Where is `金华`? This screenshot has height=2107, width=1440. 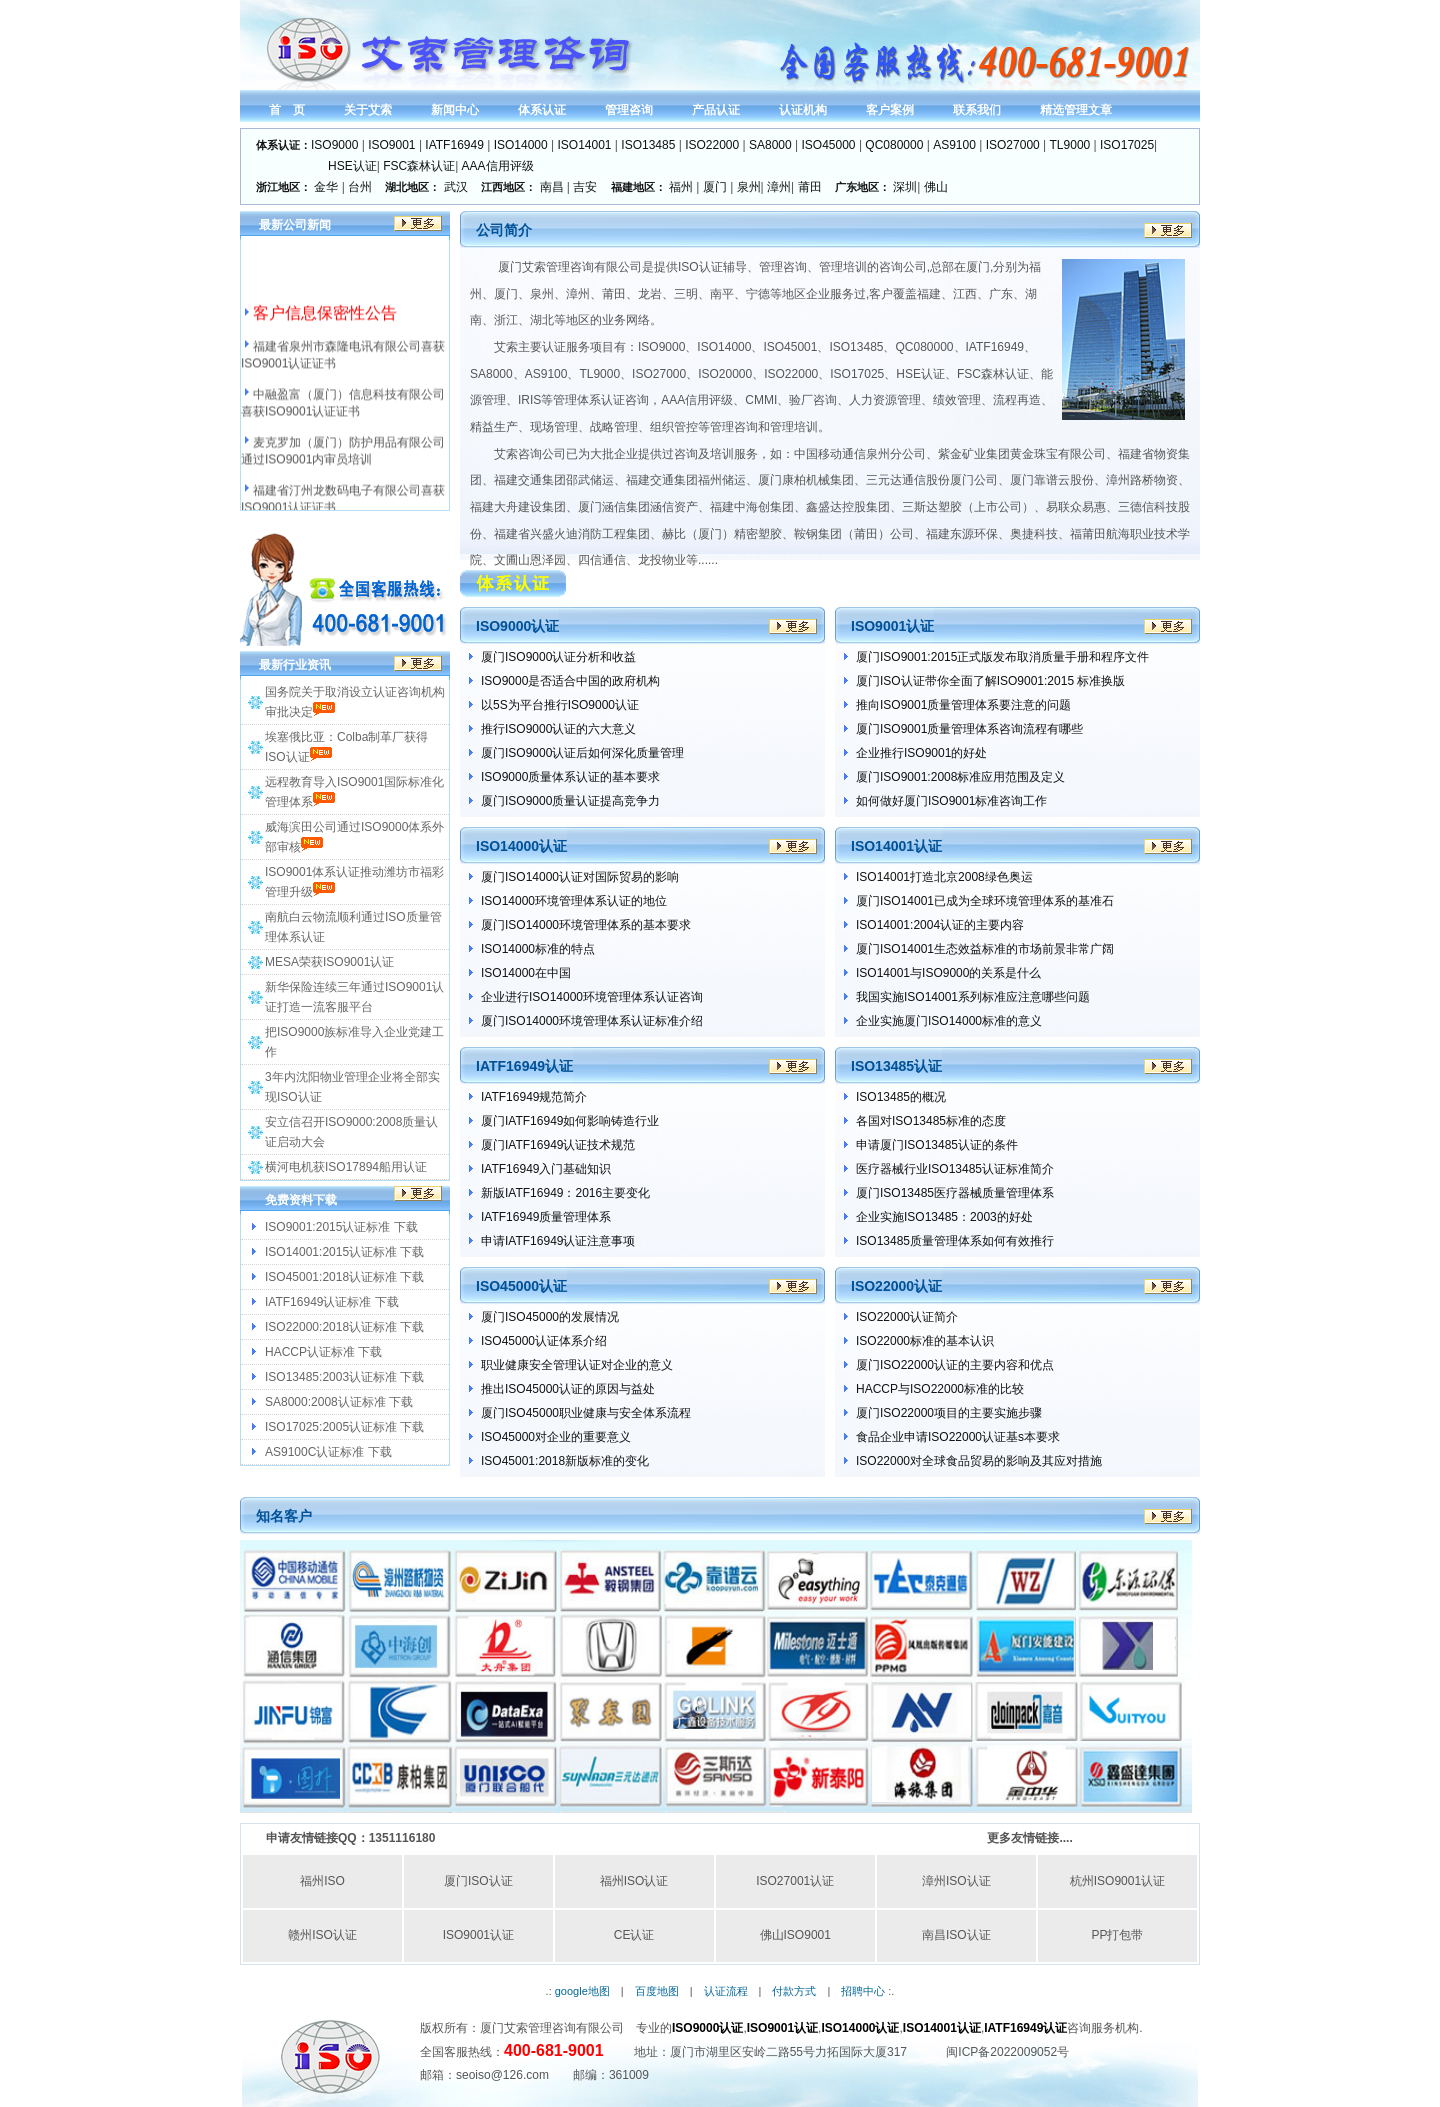 金华 is located at coordinates (326, 187).